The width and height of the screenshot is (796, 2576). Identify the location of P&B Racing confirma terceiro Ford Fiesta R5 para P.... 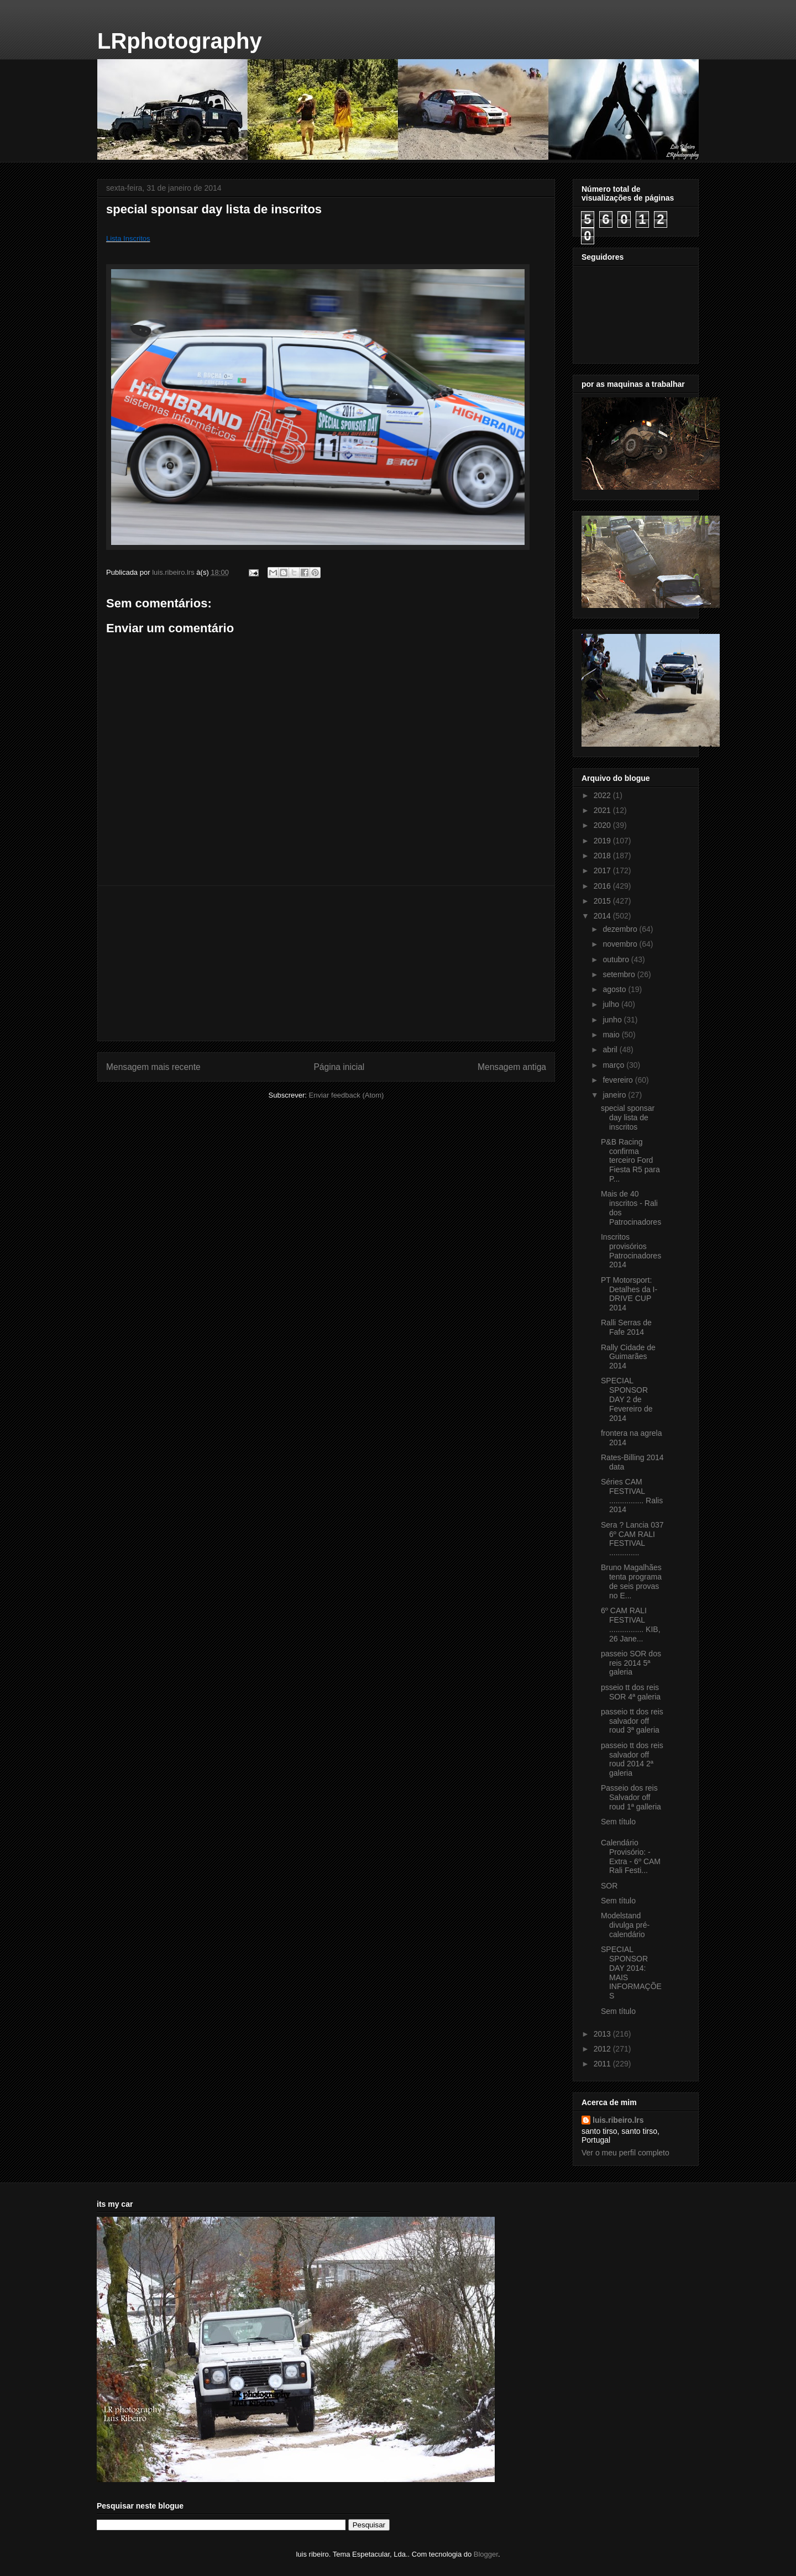
(630, 1160).